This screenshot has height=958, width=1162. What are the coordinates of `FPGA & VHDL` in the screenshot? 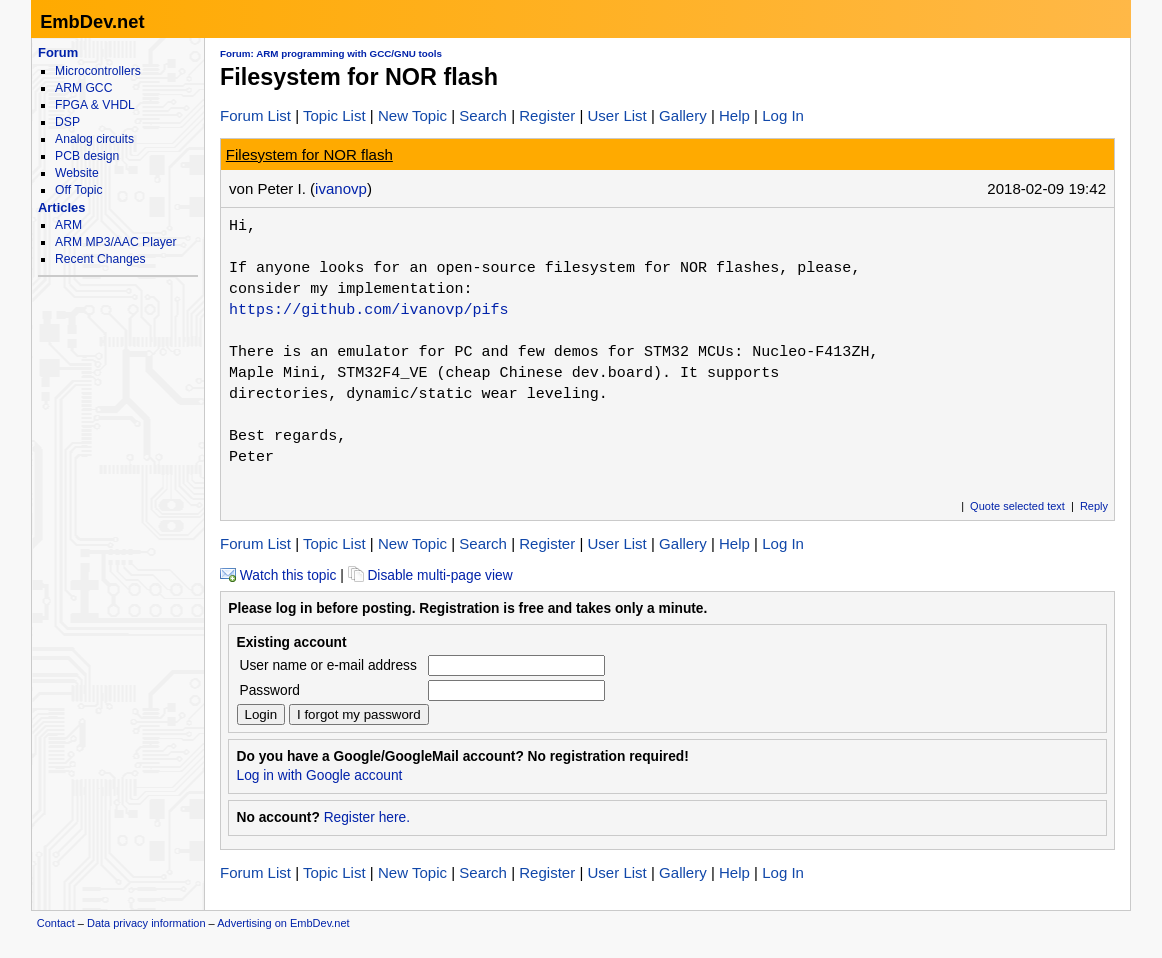 It's located at (95, 105).